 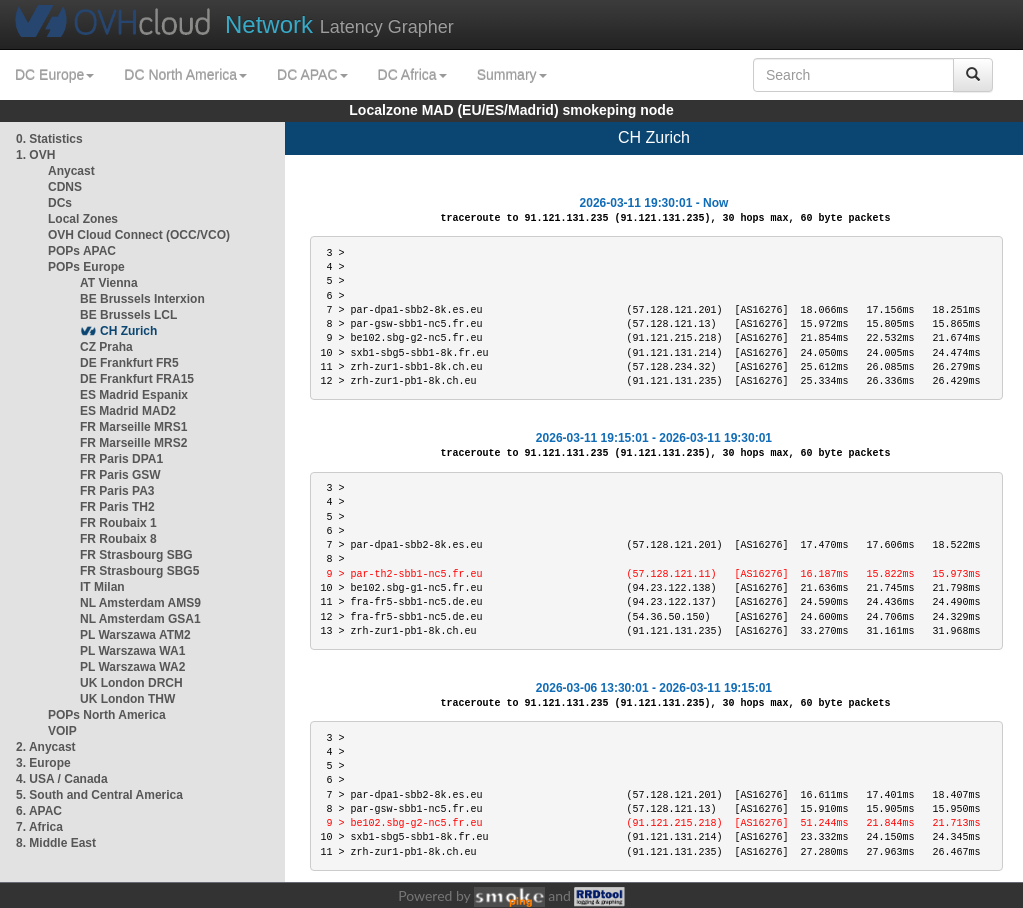 What do you see at coordinates (43, 763) in the screenshot?
I see `3. Europe` at bounding box center [43, 763].